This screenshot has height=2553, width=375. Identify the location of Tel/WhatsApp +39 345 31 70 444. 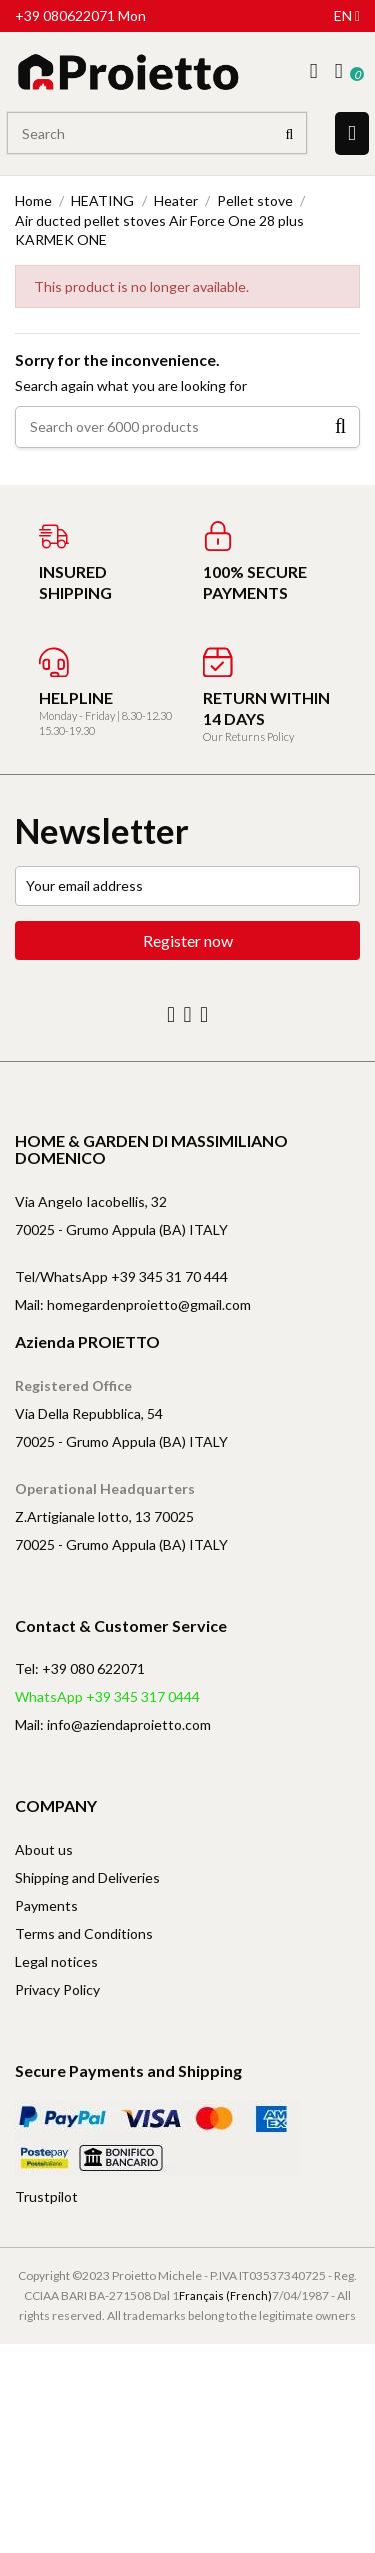
(121, 1276).